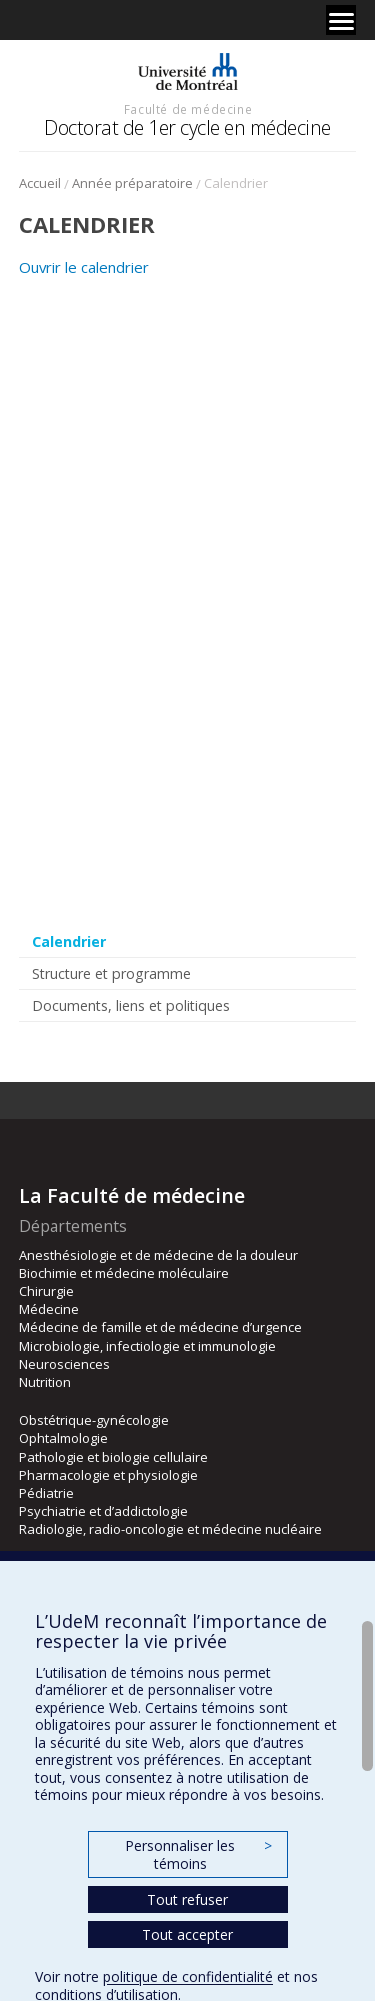 This screenshot has width=375, height=2001. I want to click on Médecine de famille et de médecine d’urgence, so click(160, 1327).